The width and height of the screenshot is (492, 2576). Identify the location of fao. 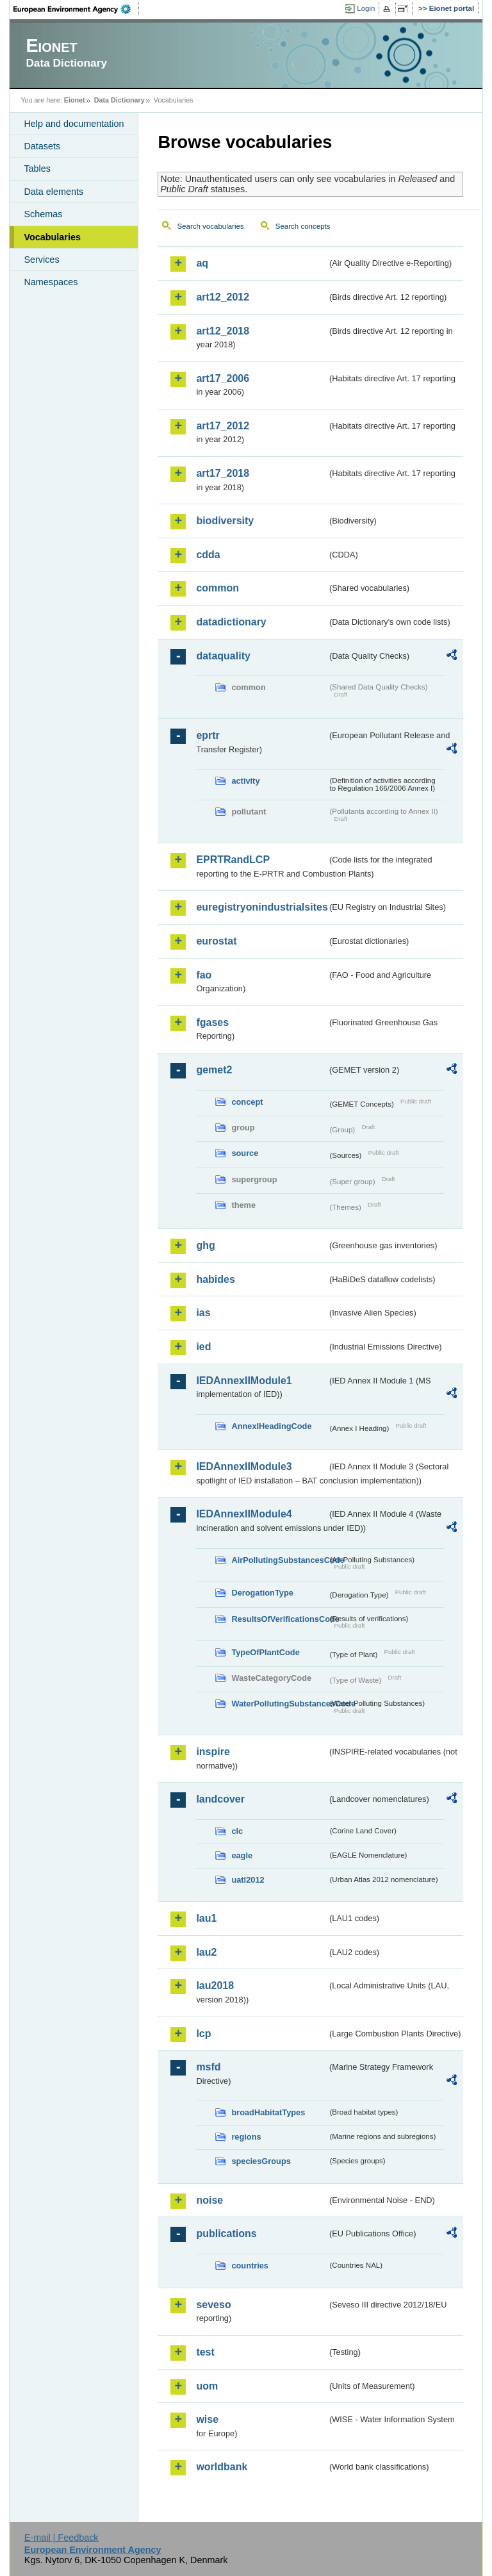
(203, 975).